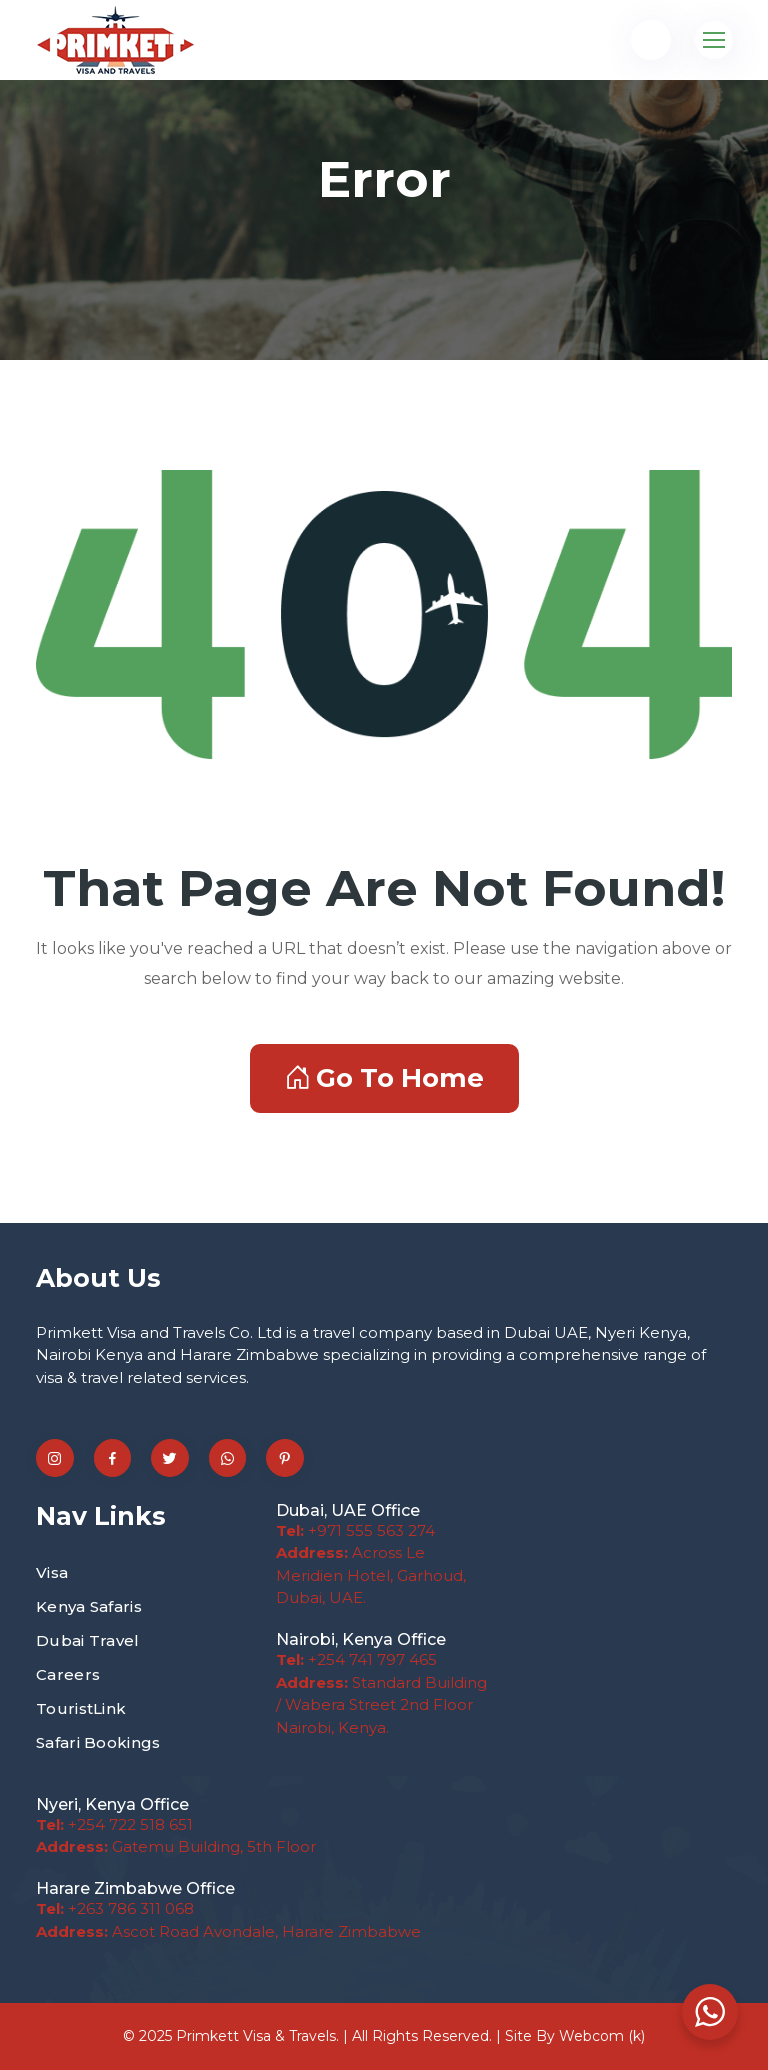 The image size is (768, 2070). What do you see at coordinates (381, 1705) in the screenshot?
I see `Standard Building / Wabera Street 2nd Floor Nairobi, Kenya.` at bounding box center [381, 1705].